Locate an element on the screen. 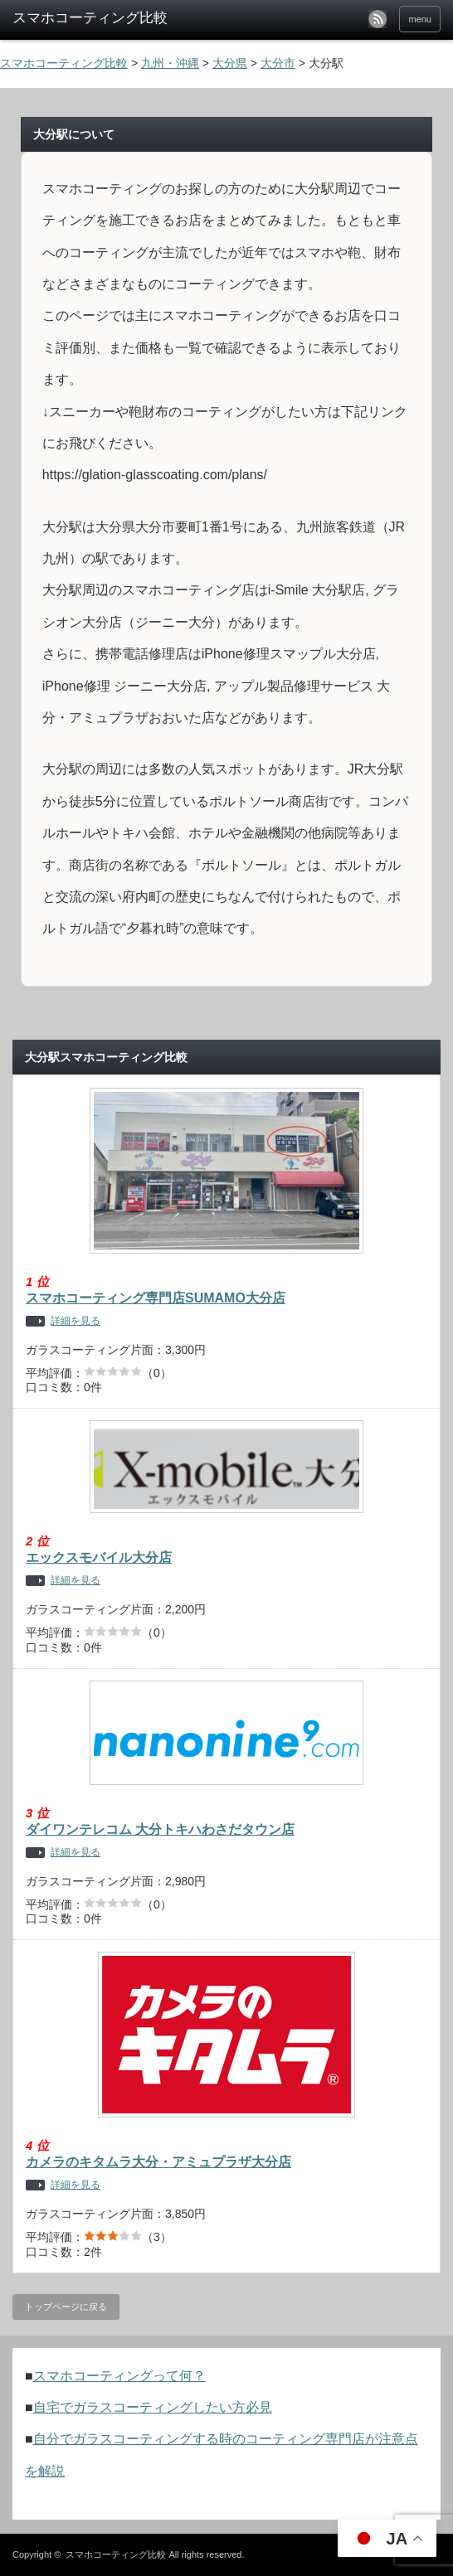  スマホコーティング比較 is located at coordinates (116, 2554).